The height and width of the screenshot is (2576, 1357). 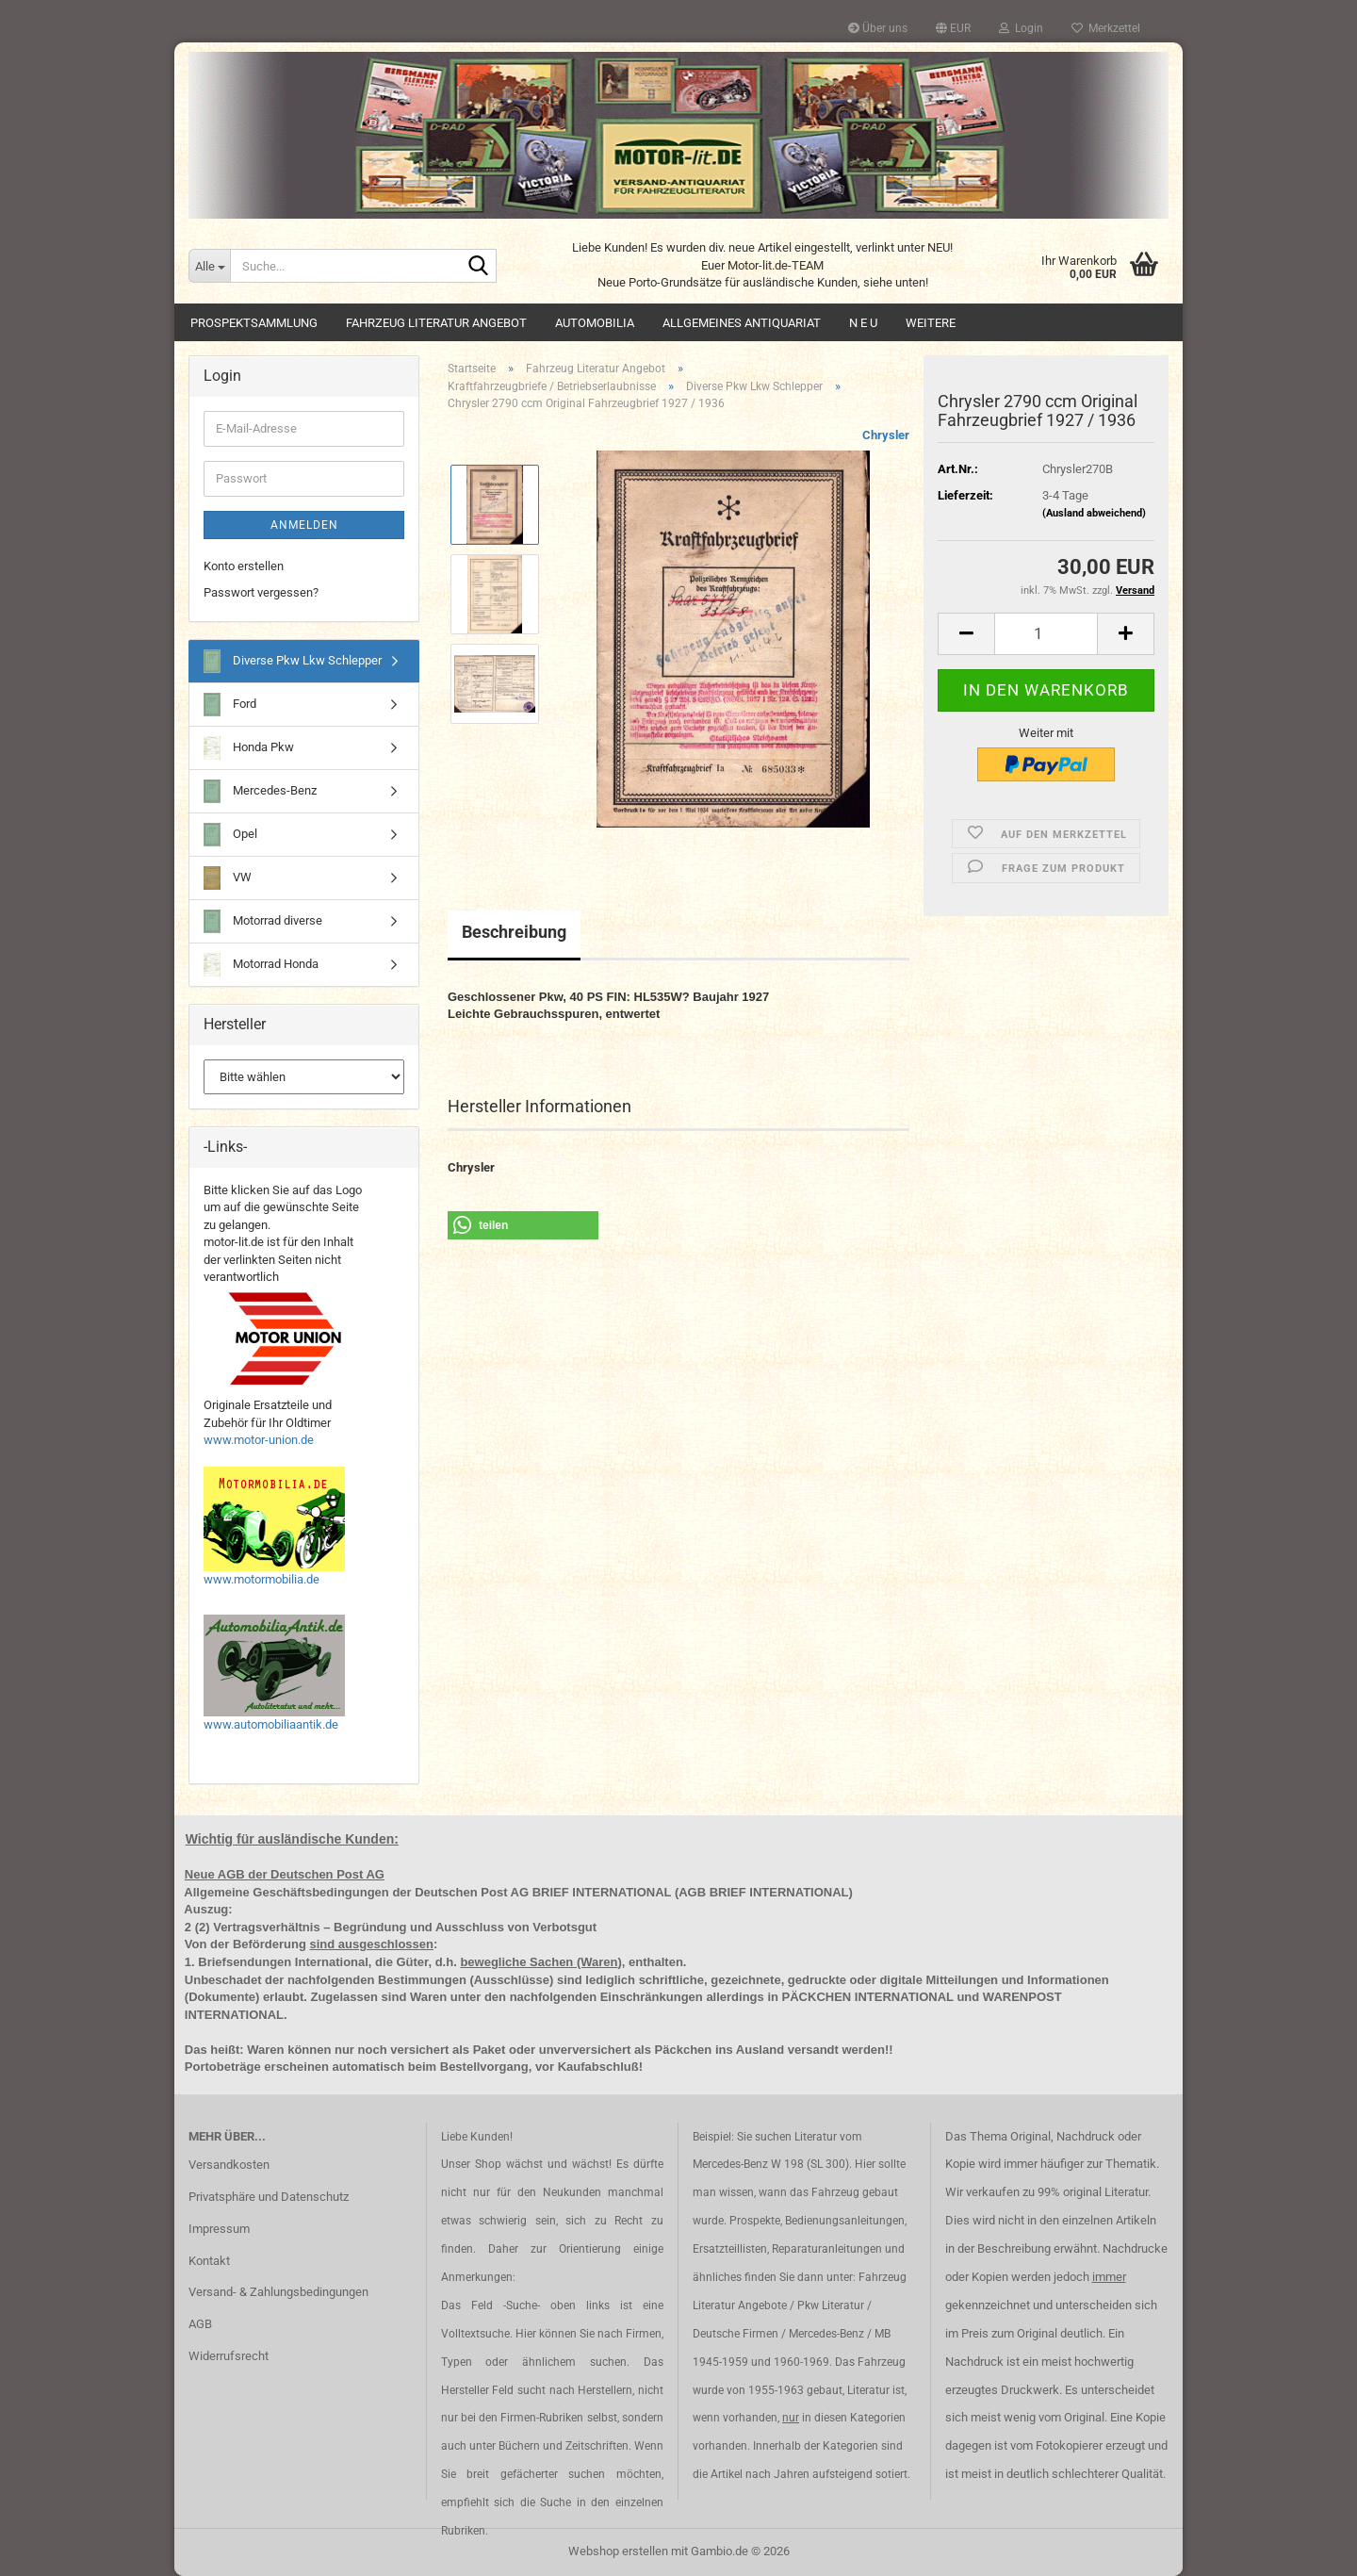 What do you see at coordinates (741, 323) in the screenshot?
I see `Allgemeines Antiquariat` at bounding box center [741, 323].